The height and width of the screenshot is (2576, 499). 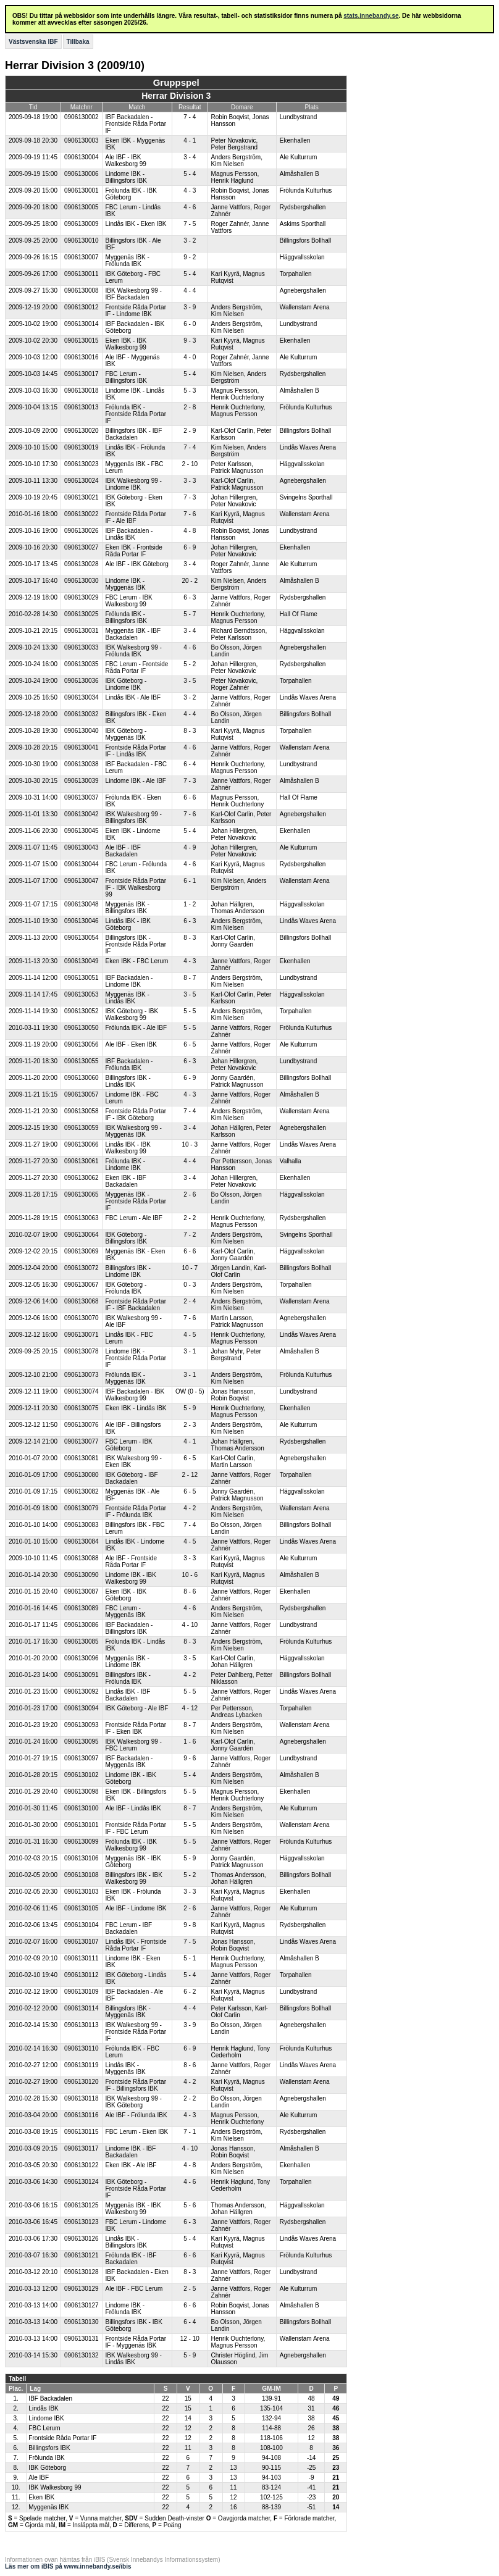 What do you see at coordinates (81, 847) in the screenshot?
I see `0906130043` at bounding box center [81, 847].